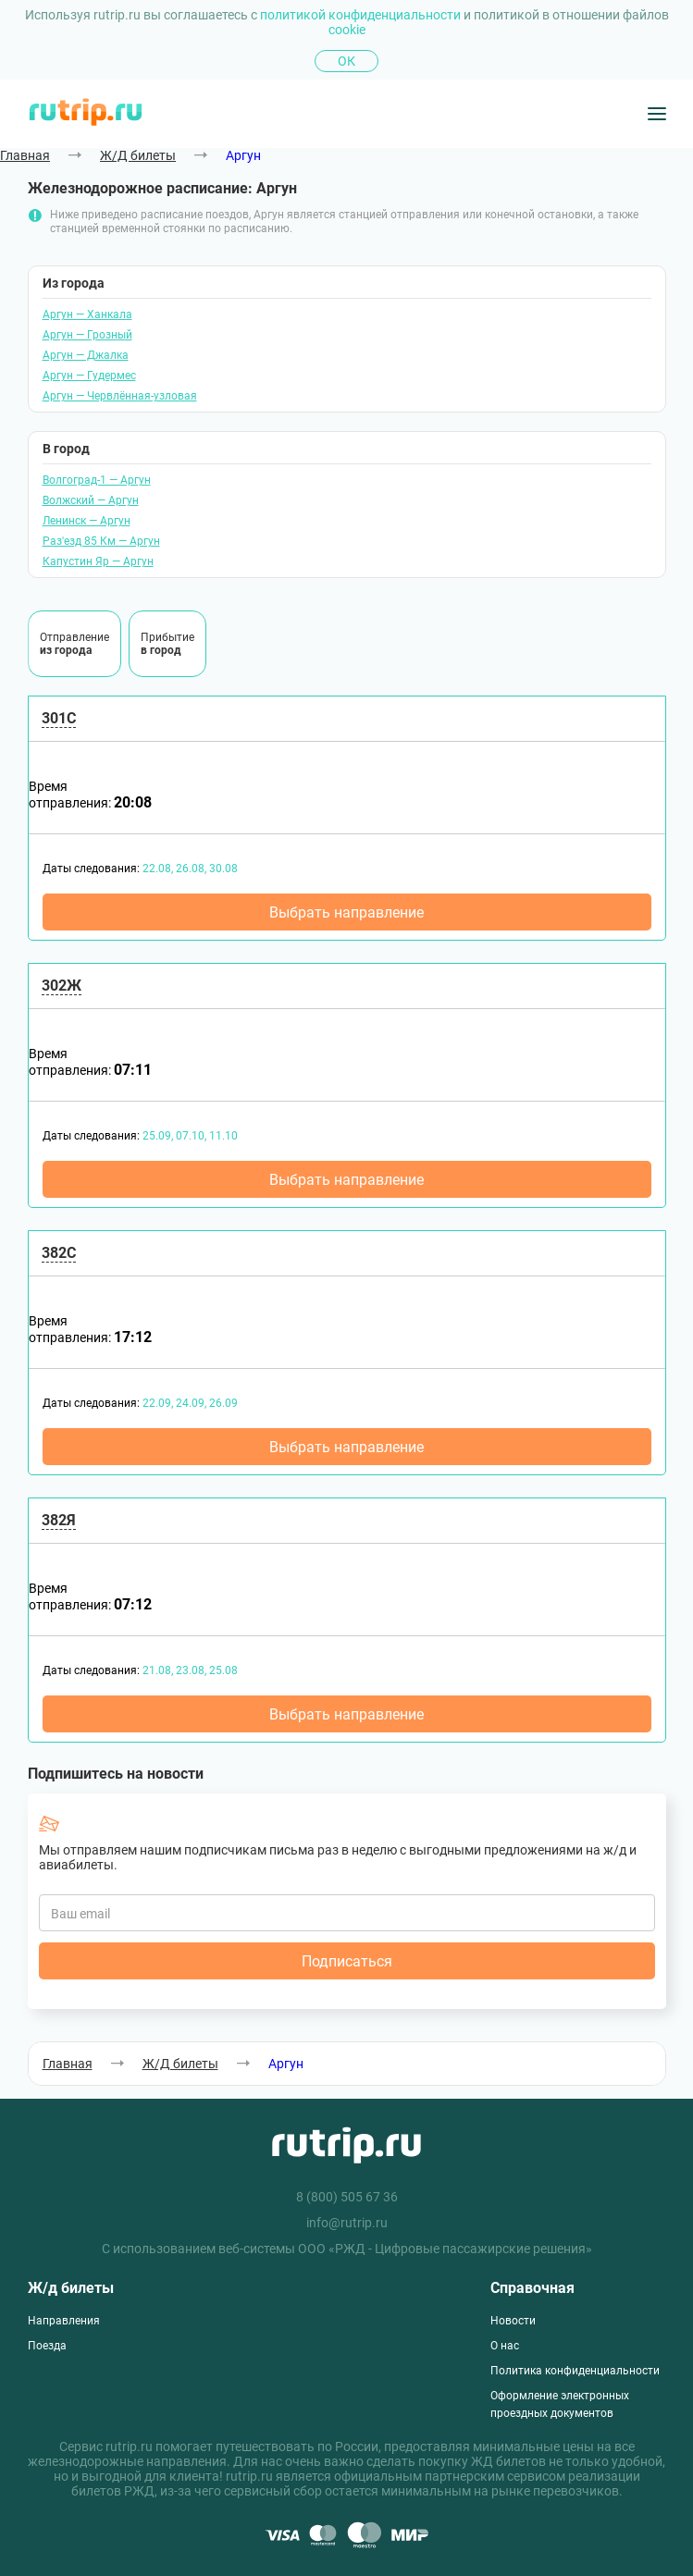 The width and height of the screenshot is (693, 2576). What do you see at coordinates (59, 718) in the screenshot?
I see `301С` at bounding box center [59, 718].